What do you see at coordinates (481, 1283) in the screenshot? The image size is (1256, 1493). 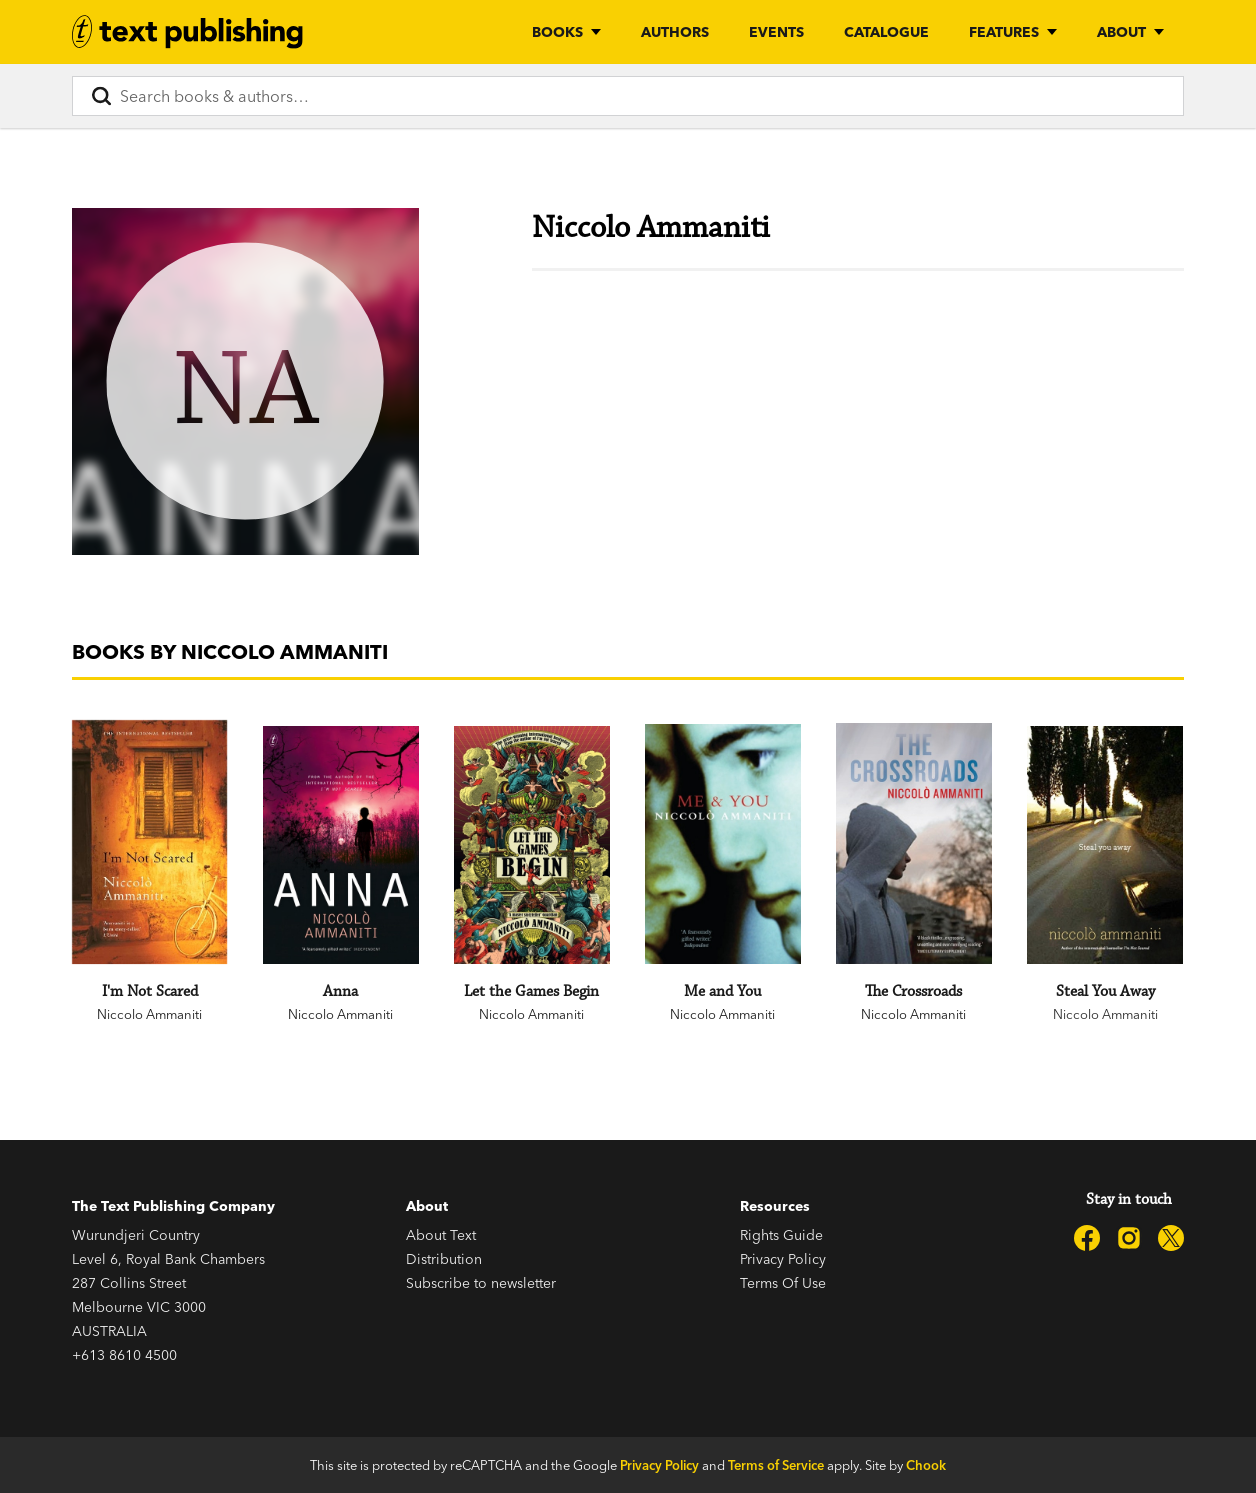 I see `Subscribe to newsletter` at bounding box center [481, 1283].